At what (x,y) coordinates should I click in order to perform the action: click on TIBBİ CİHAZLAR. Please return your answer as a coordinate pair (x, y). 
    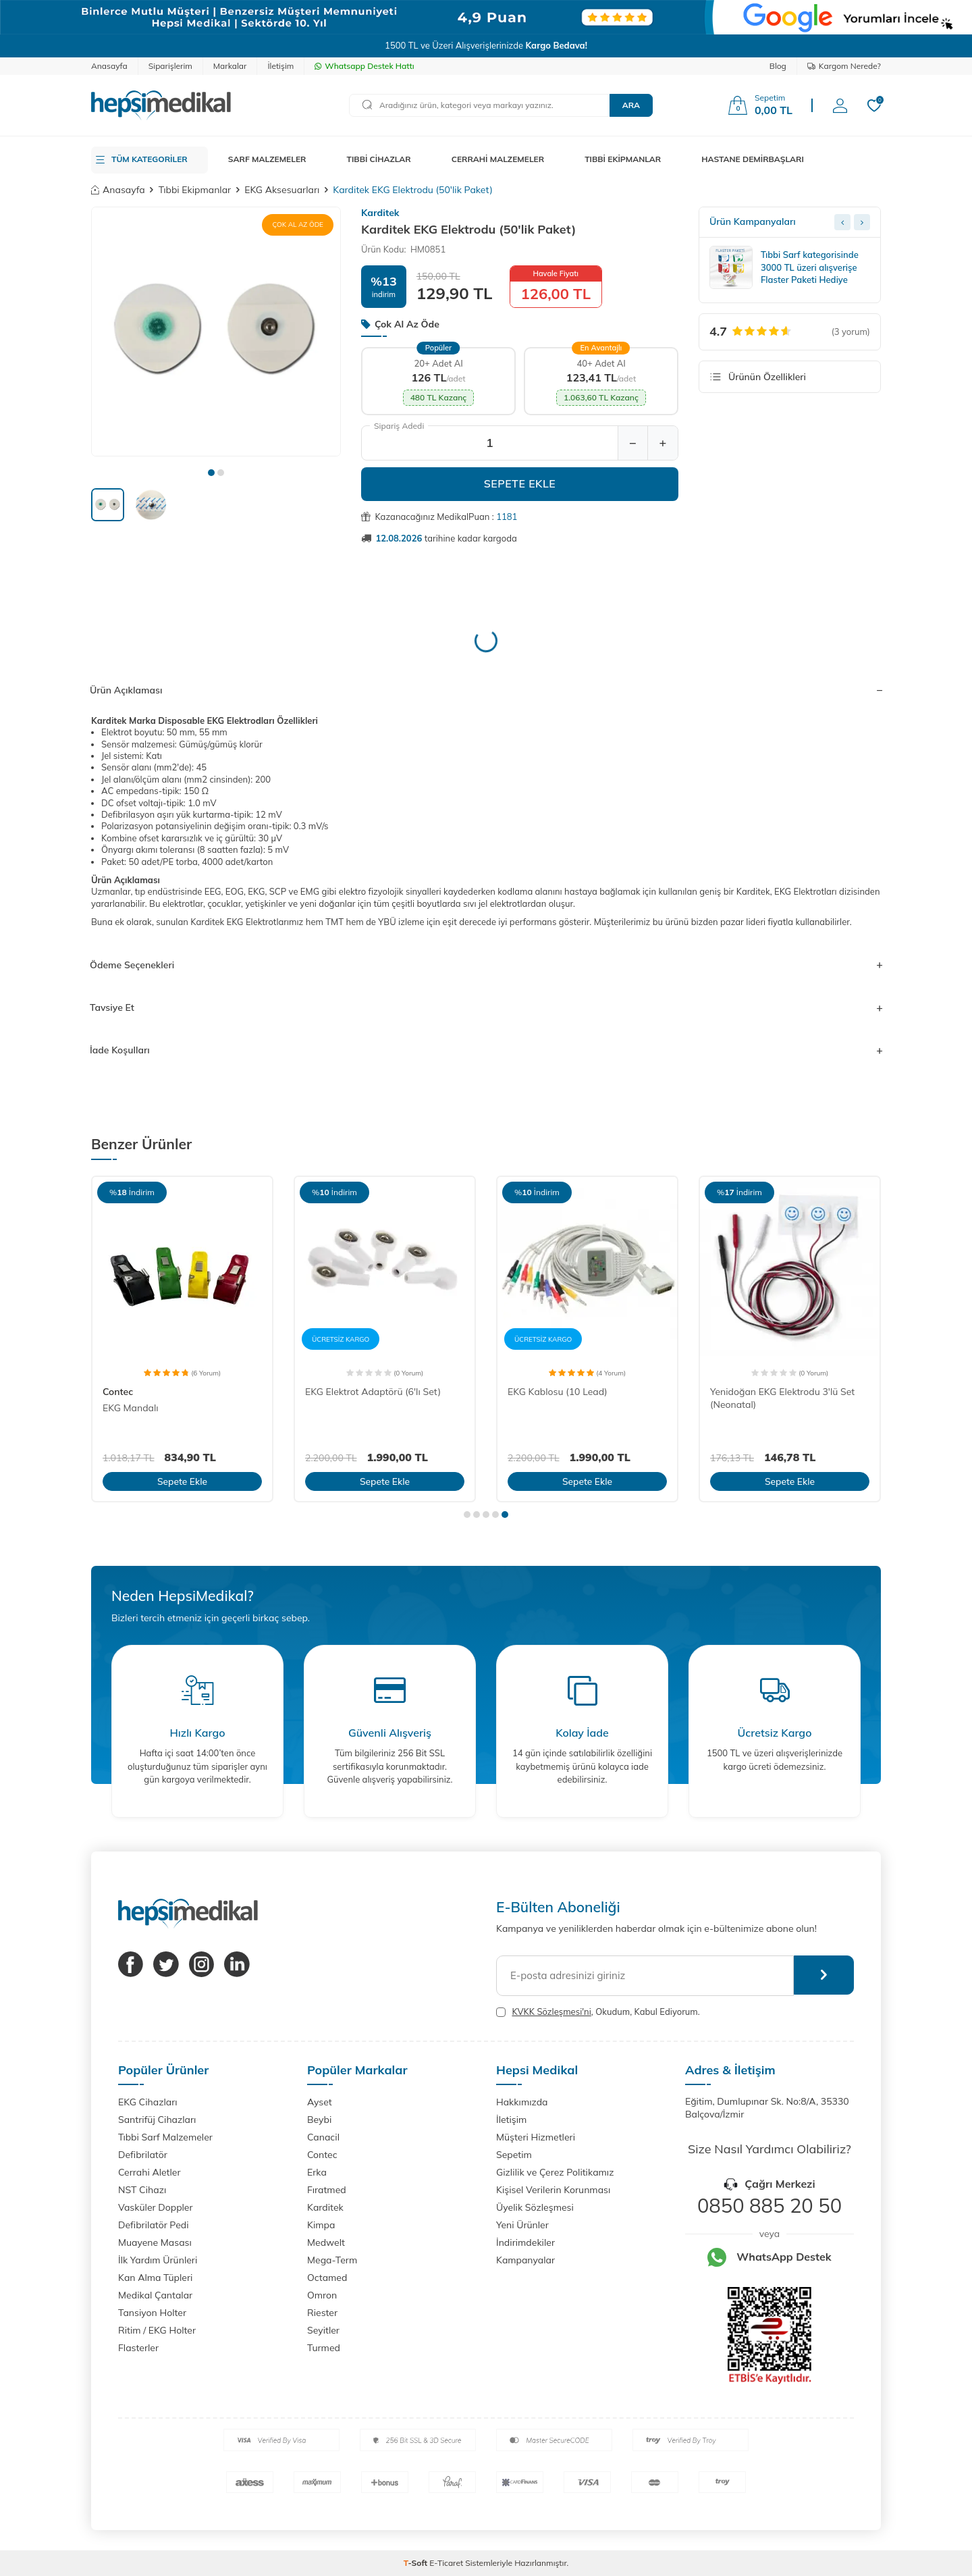
    Looking at the image, I should click on (379, 159).